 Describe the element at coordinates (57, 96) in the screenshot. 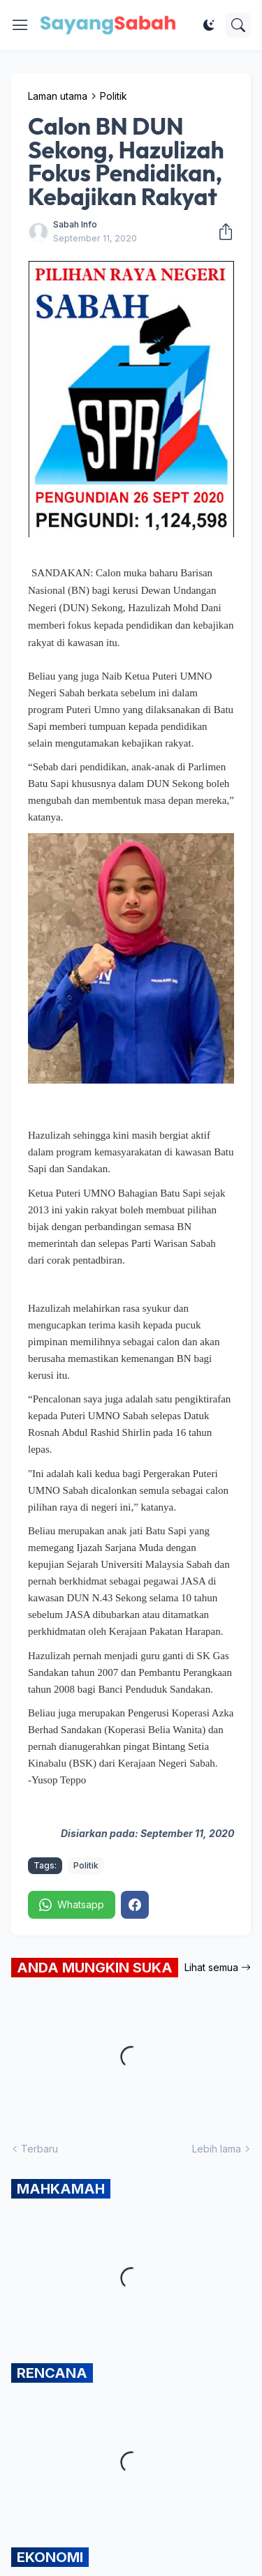

I see `Laman utama` at that location.